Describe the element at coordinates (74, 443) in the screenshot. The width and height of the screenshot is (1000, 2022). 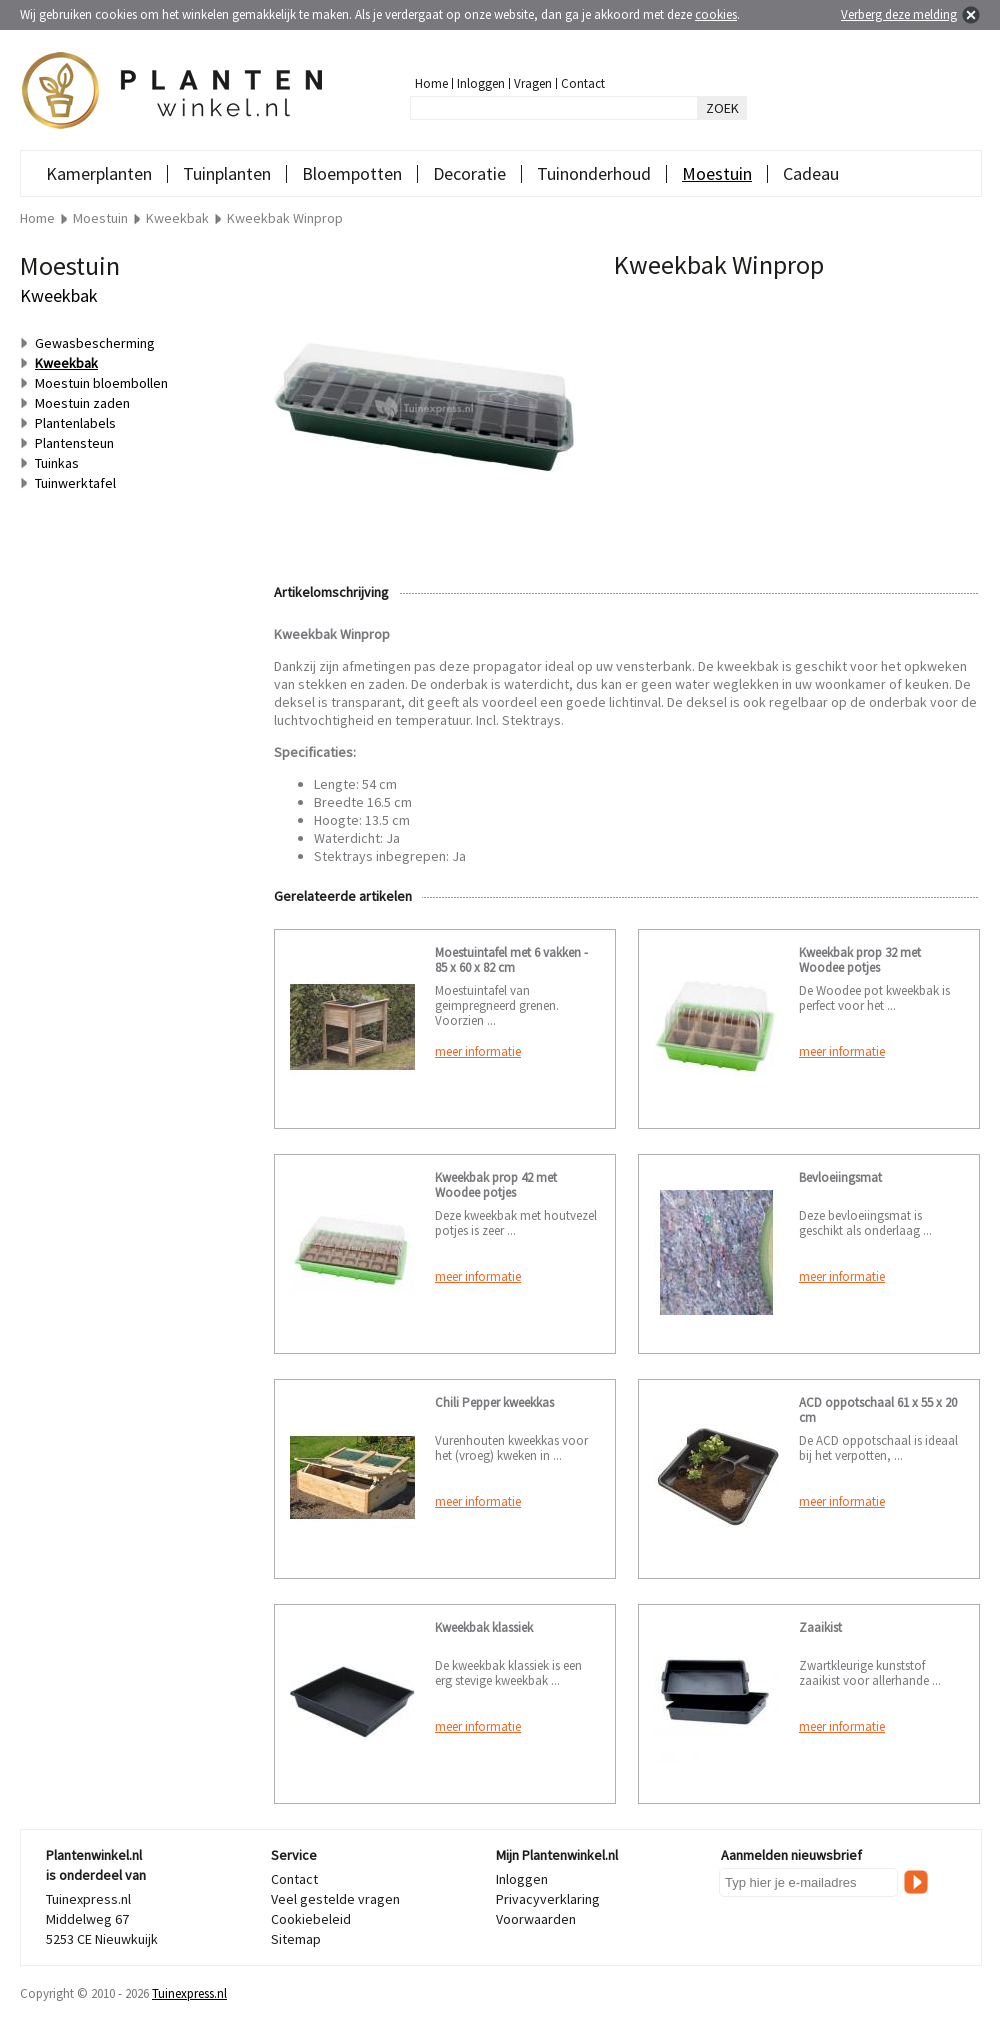
I see `Plantensteun` at that location.